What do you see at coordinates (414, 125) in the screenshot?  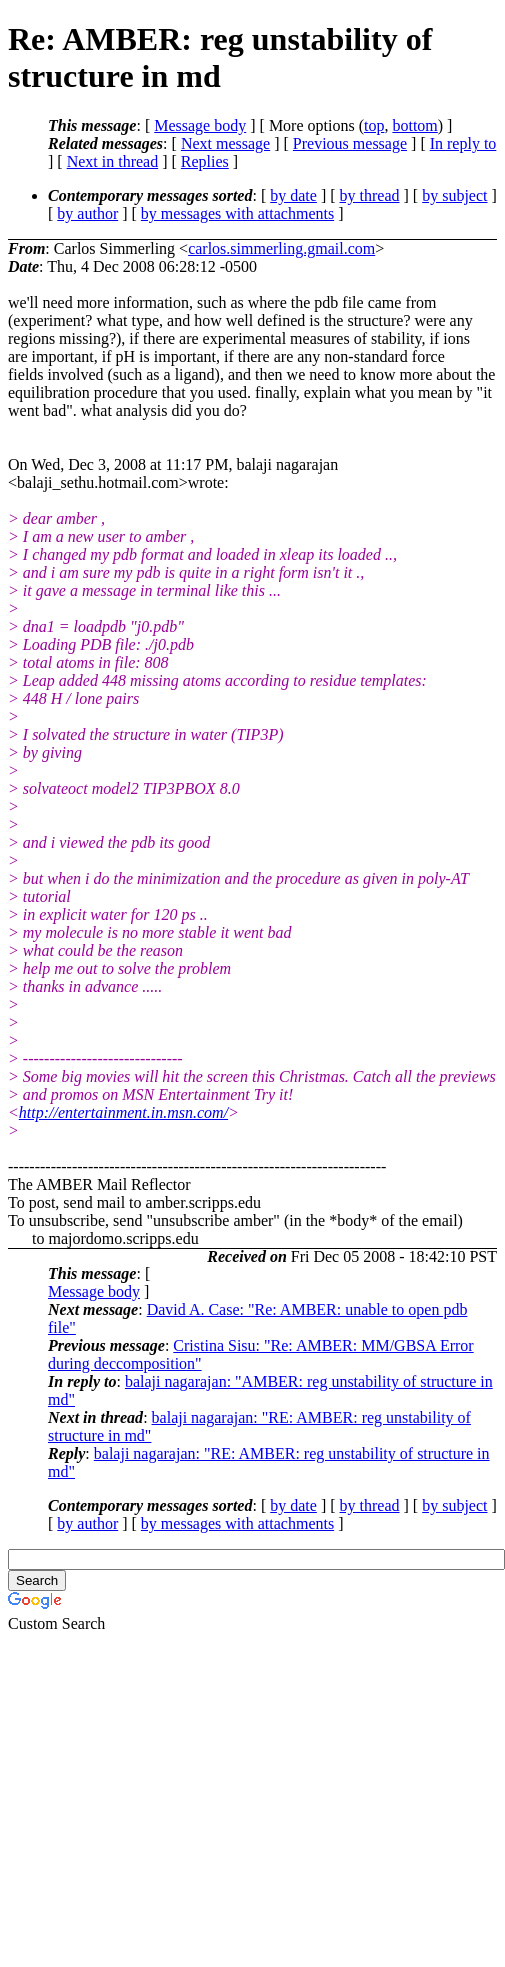 I see `bottom` at bounding box center [414, 125].